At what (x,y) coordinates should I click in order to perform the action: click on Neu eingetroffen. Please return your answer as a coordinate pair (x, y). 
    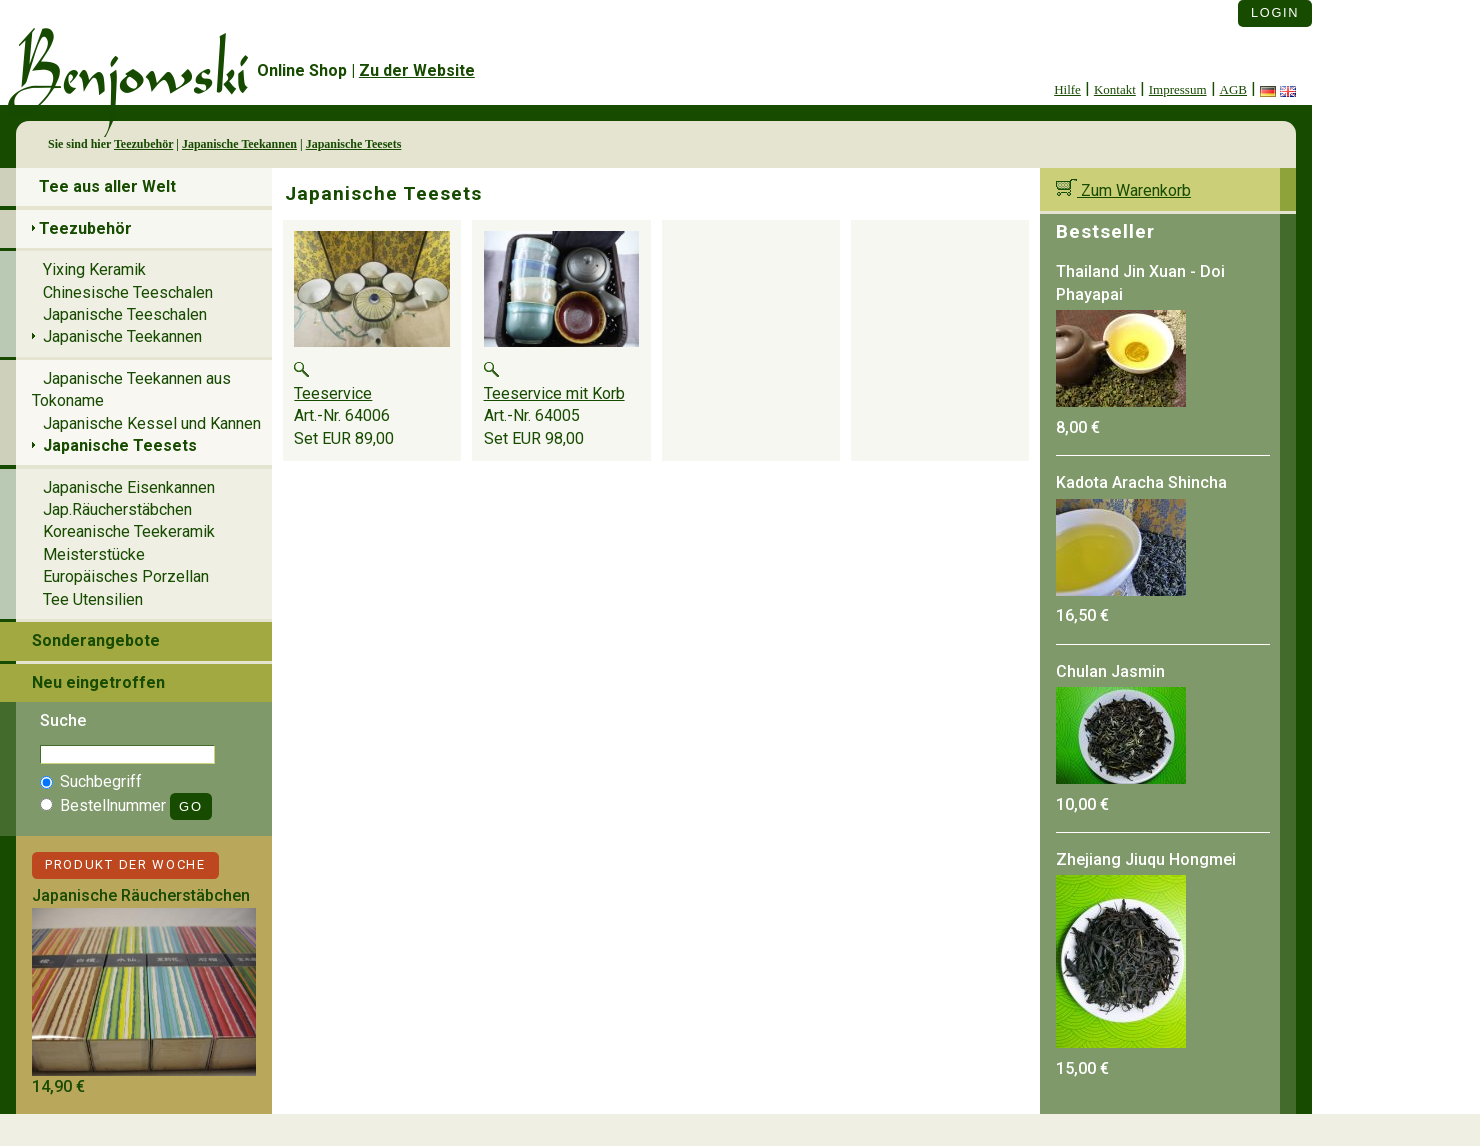
    Looking at the image, I should click on (98, 682).